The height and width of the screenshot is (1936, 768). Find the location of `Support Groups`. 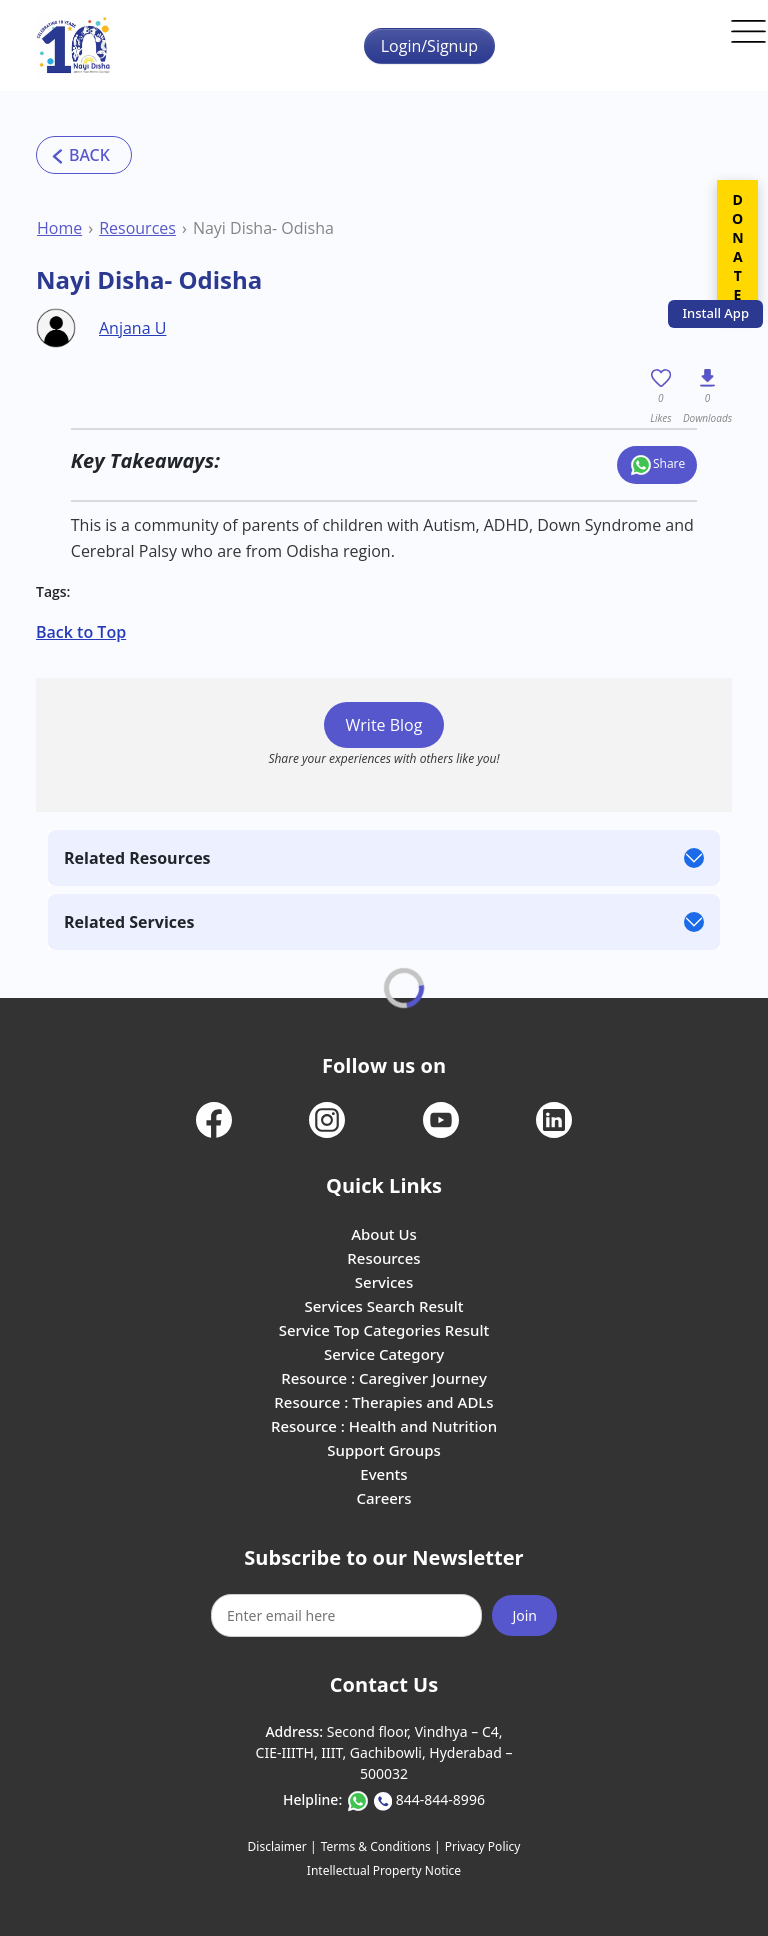

Support Groups is located at coordinates (384, 1450).